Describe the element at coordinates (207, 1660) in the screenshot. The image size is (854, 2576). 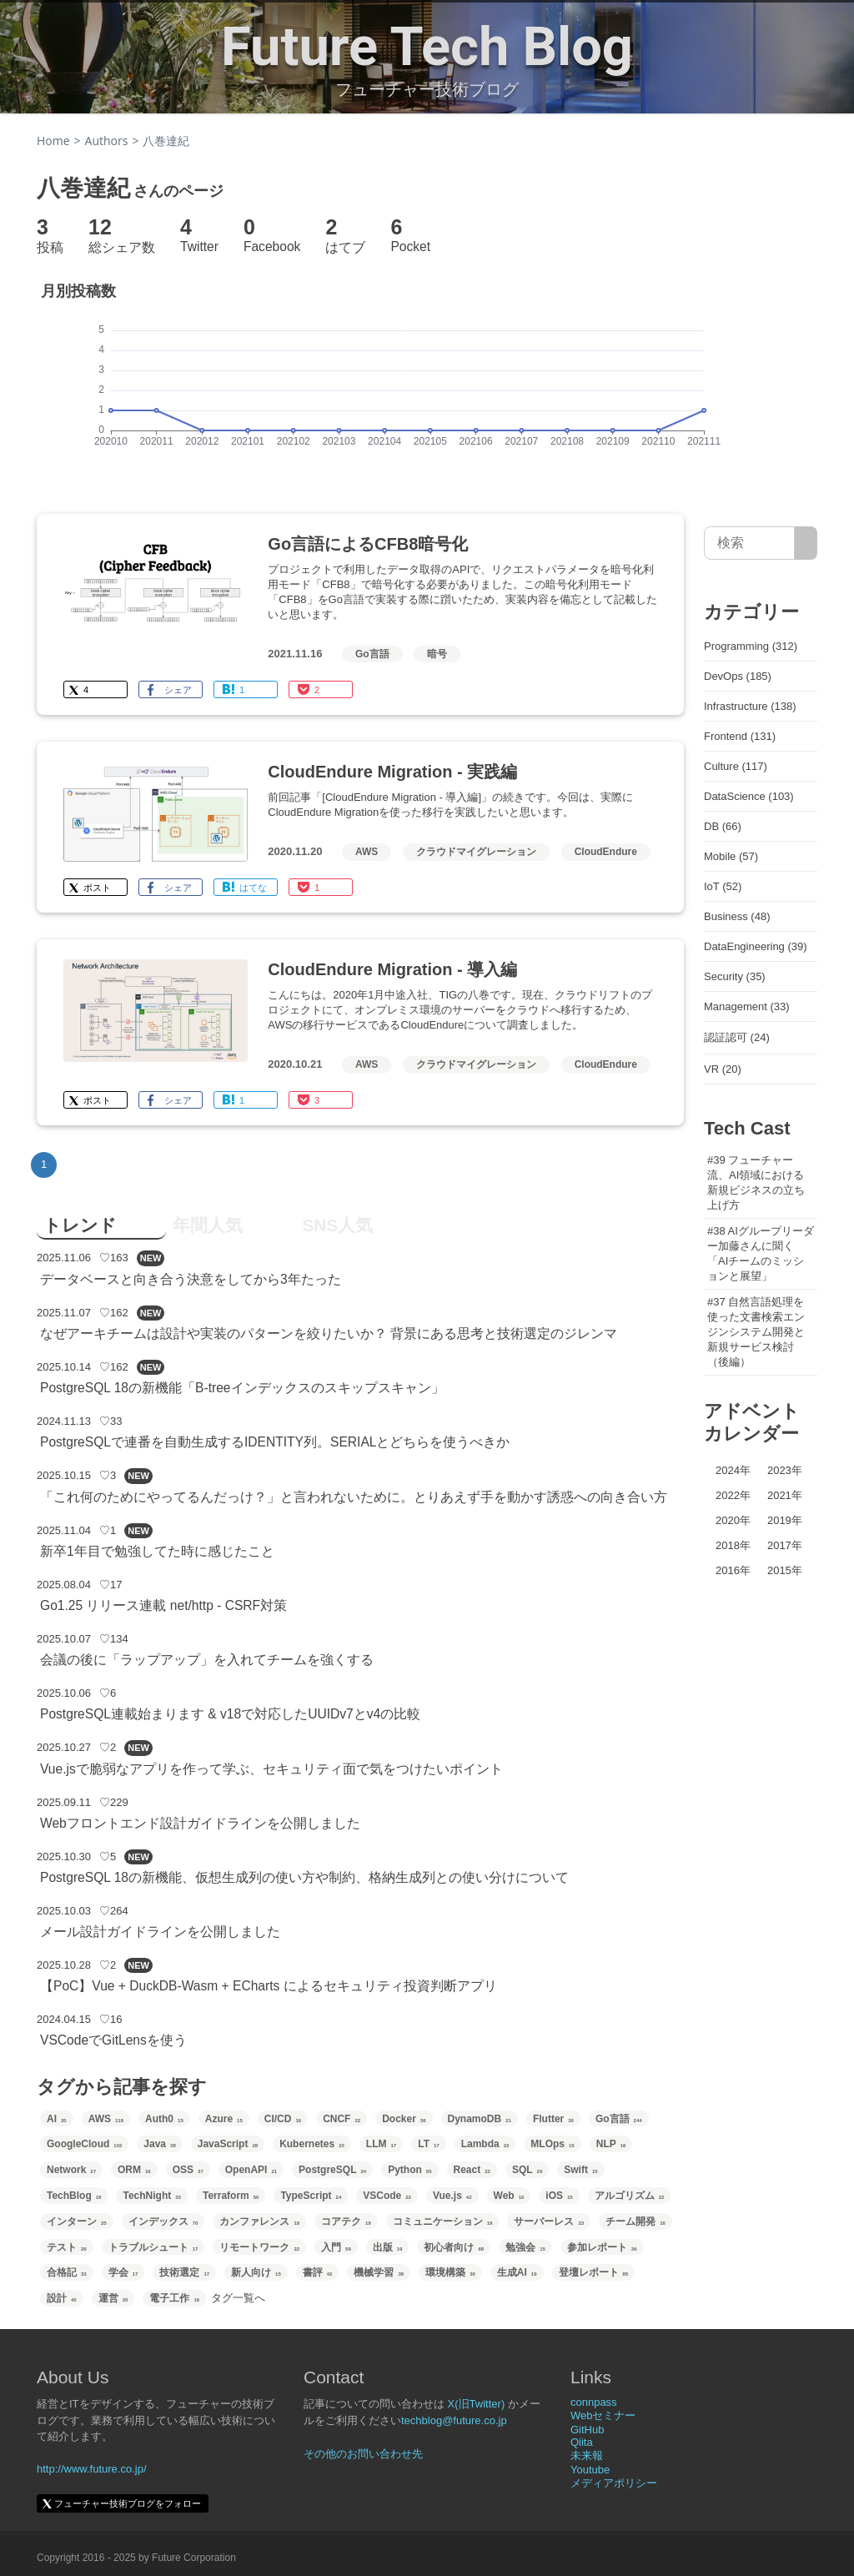
I see `会議の後に「ラップアップ」を入れてチームを強くする` at that location.